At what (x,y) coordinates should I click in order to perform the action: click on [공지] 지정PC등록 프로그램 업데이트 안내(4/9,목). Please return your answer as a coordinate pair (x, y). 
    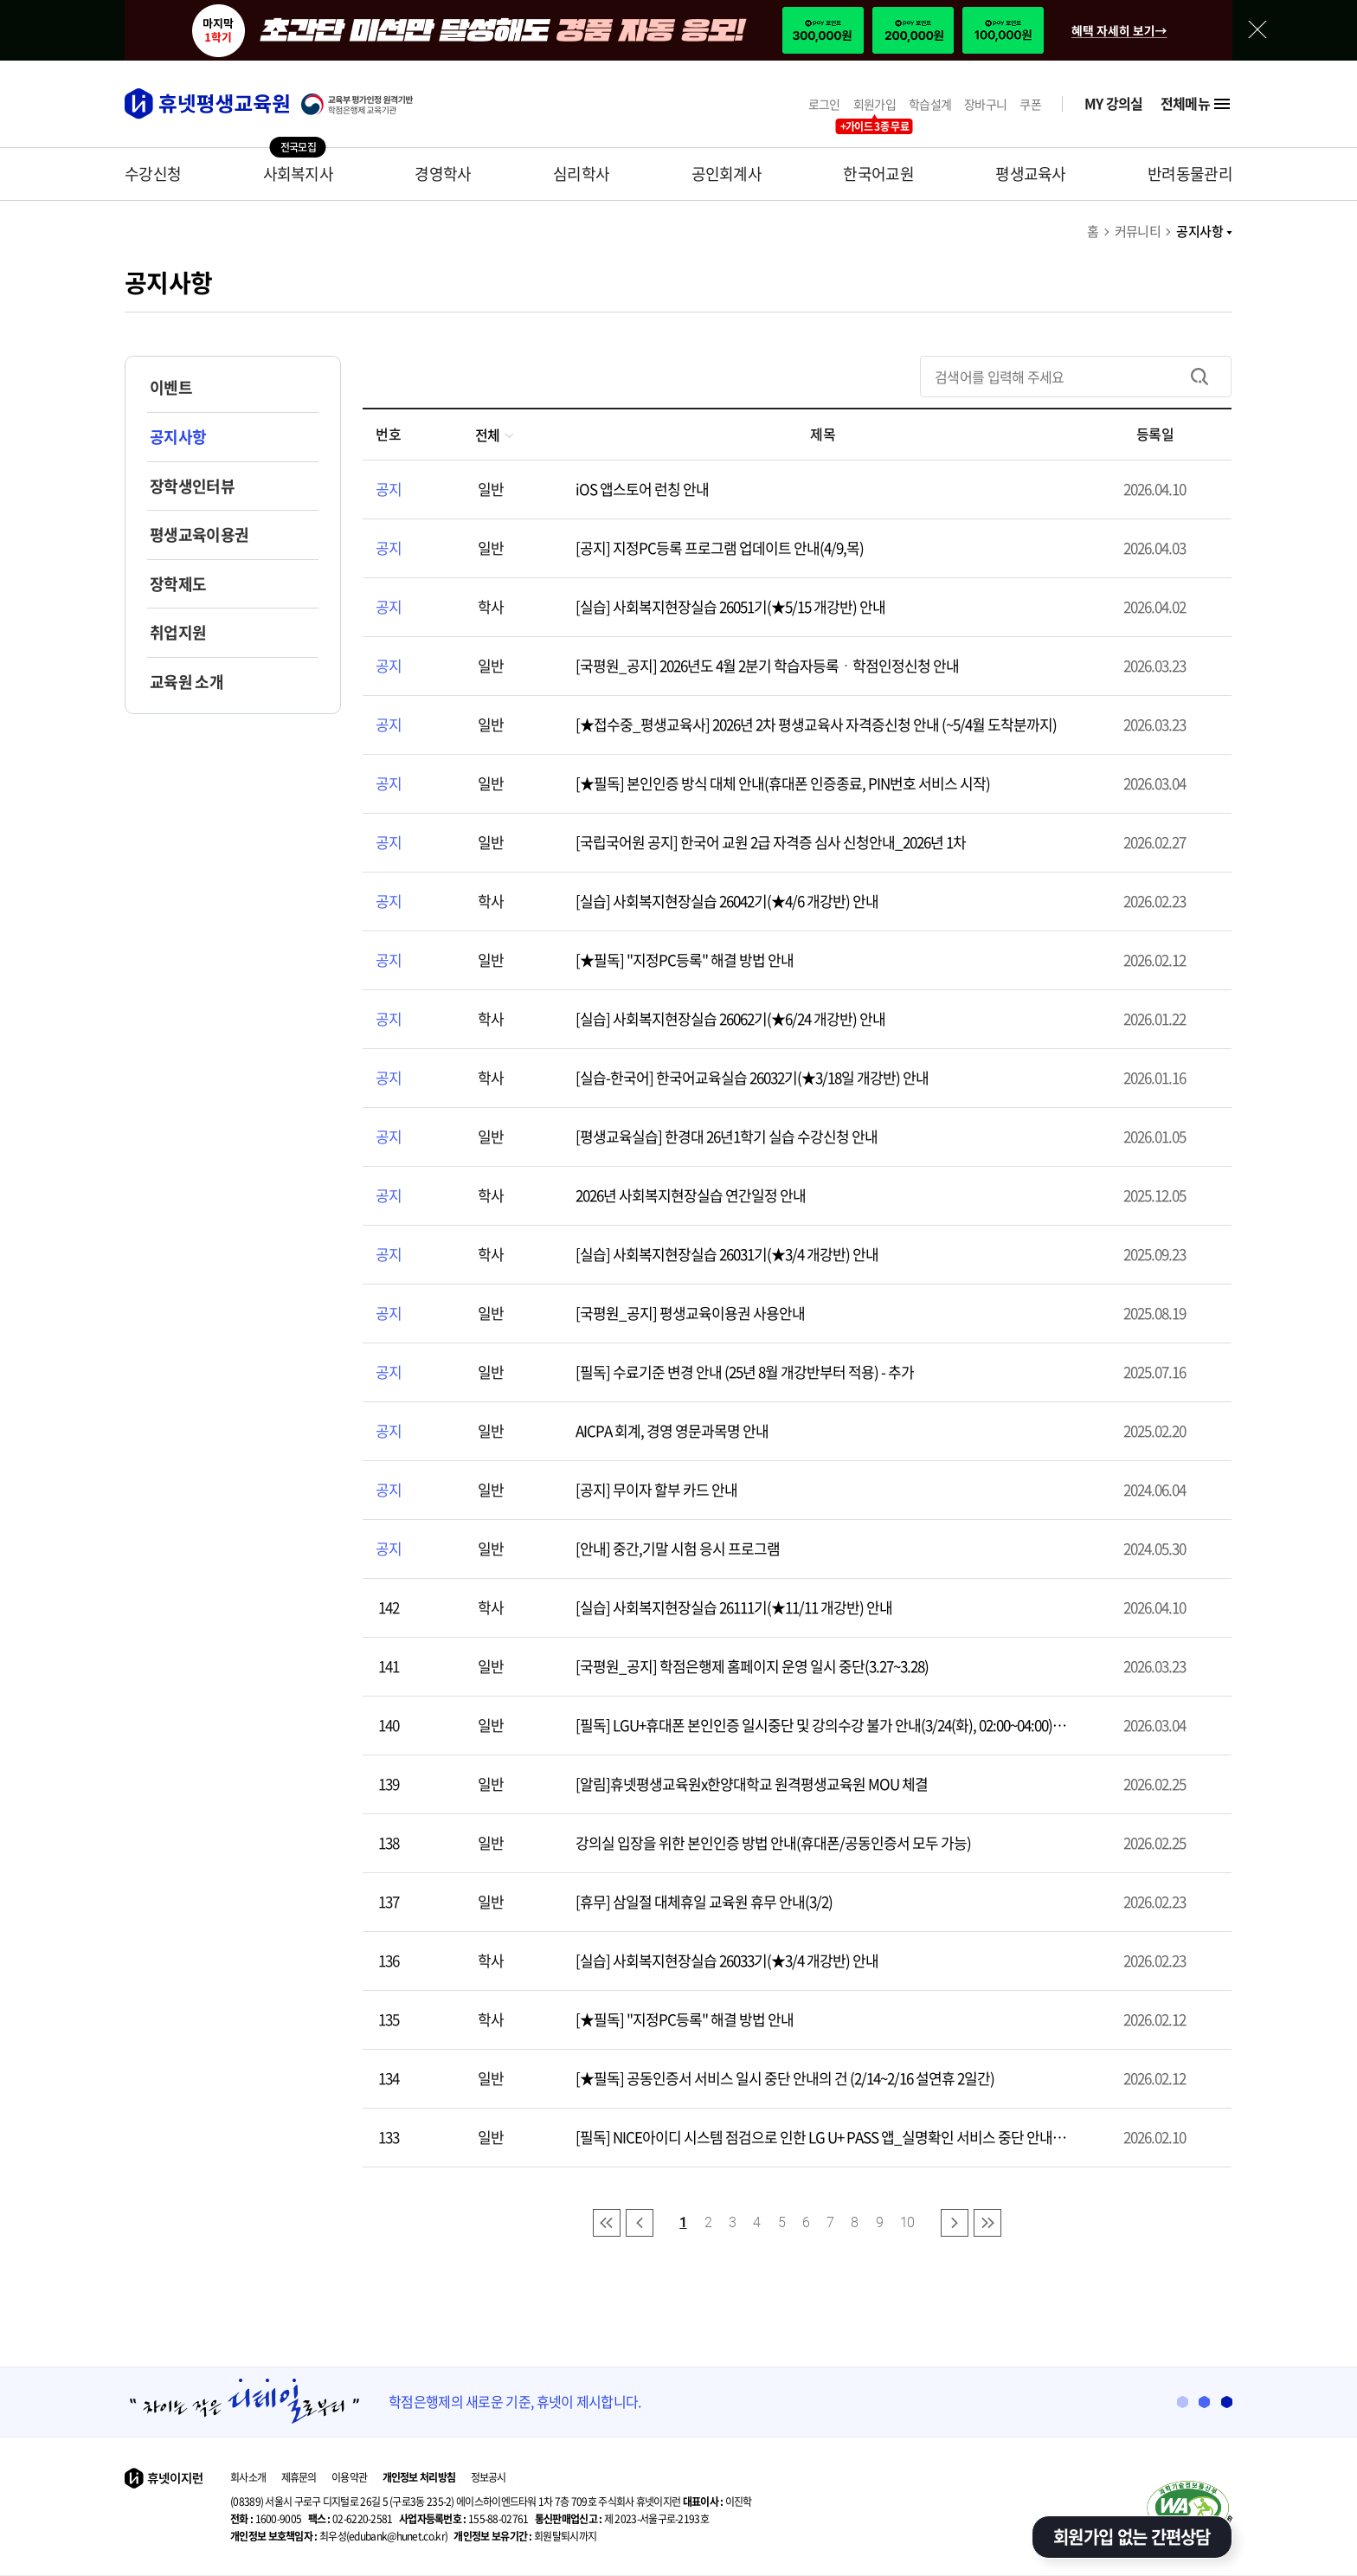
    Looking at the image, I should click on (720, 547).